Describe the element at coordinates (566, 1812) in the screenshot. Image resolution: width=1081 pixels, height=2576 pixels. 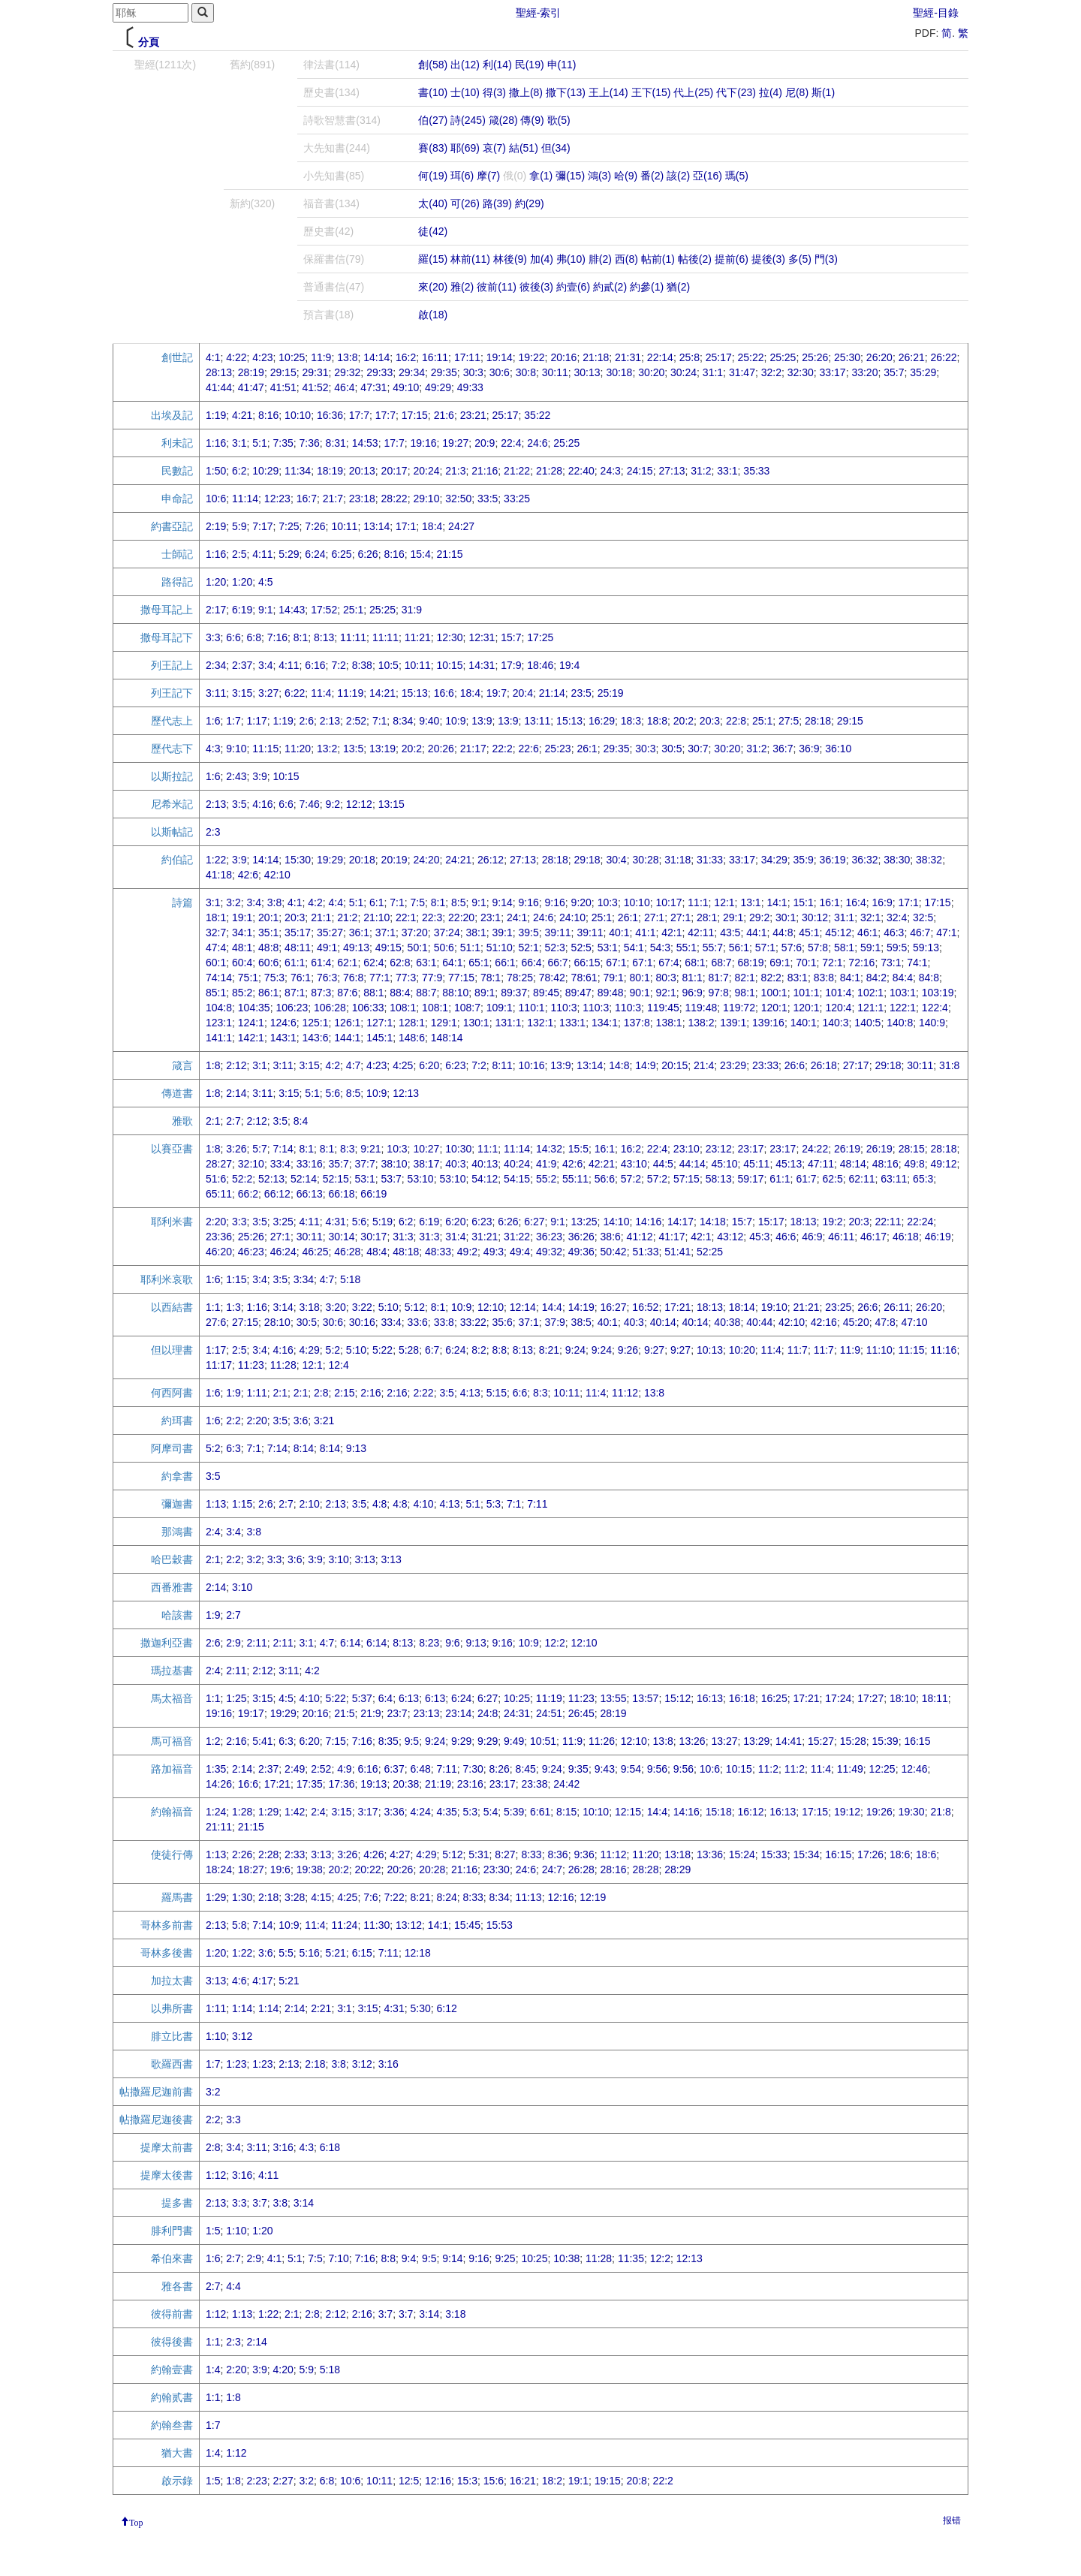
I see `8:15` at that location.